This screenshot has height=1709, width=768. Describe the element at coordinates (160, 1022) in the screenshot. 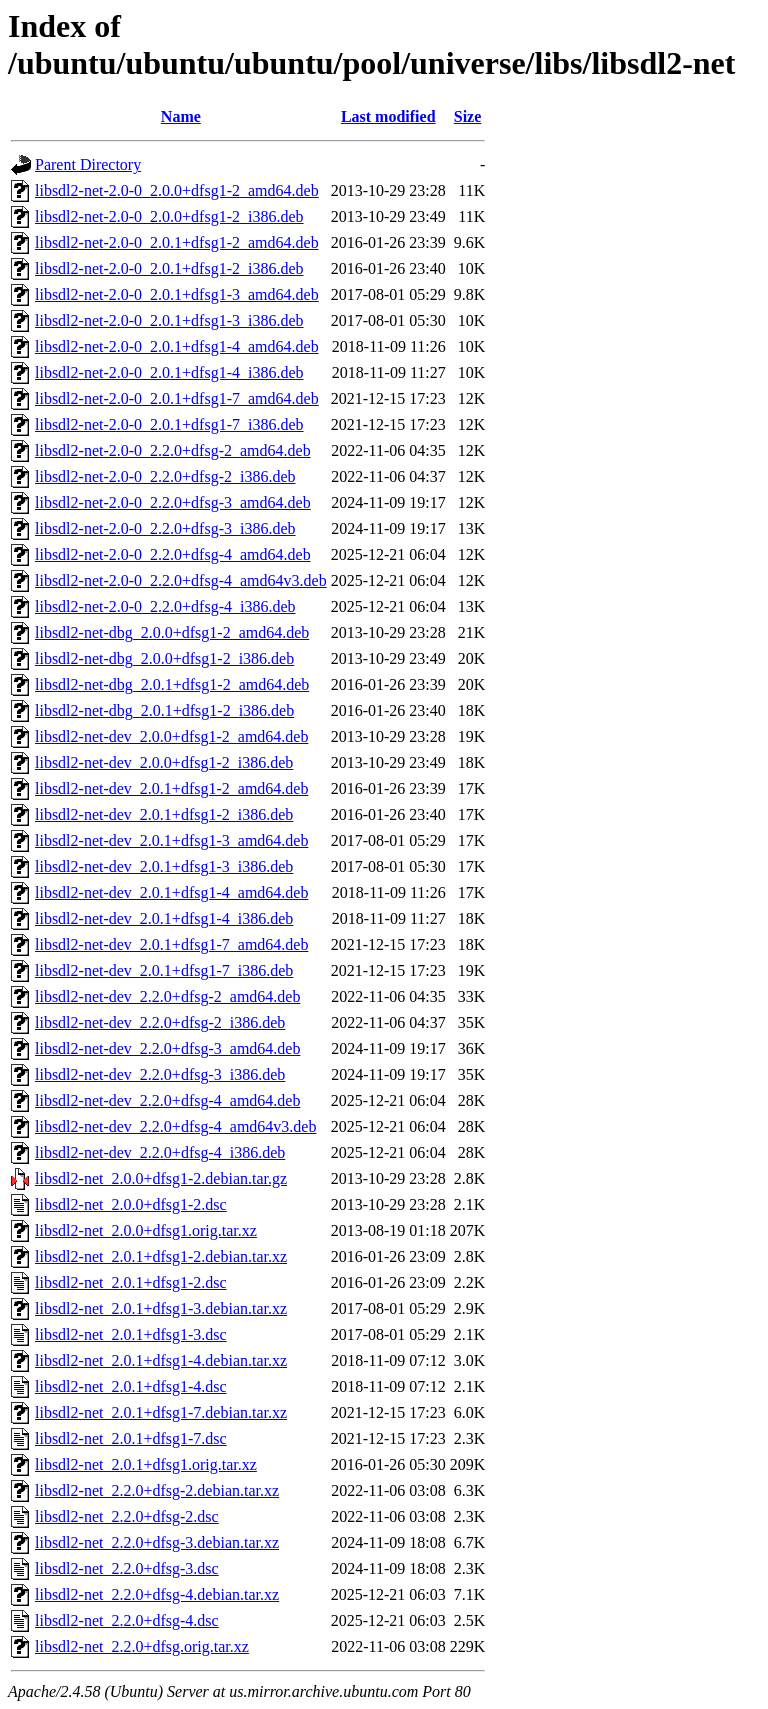

I see `libsdl2-net-dev_2.2.0+dfsg-2_i386.deb` at that location.